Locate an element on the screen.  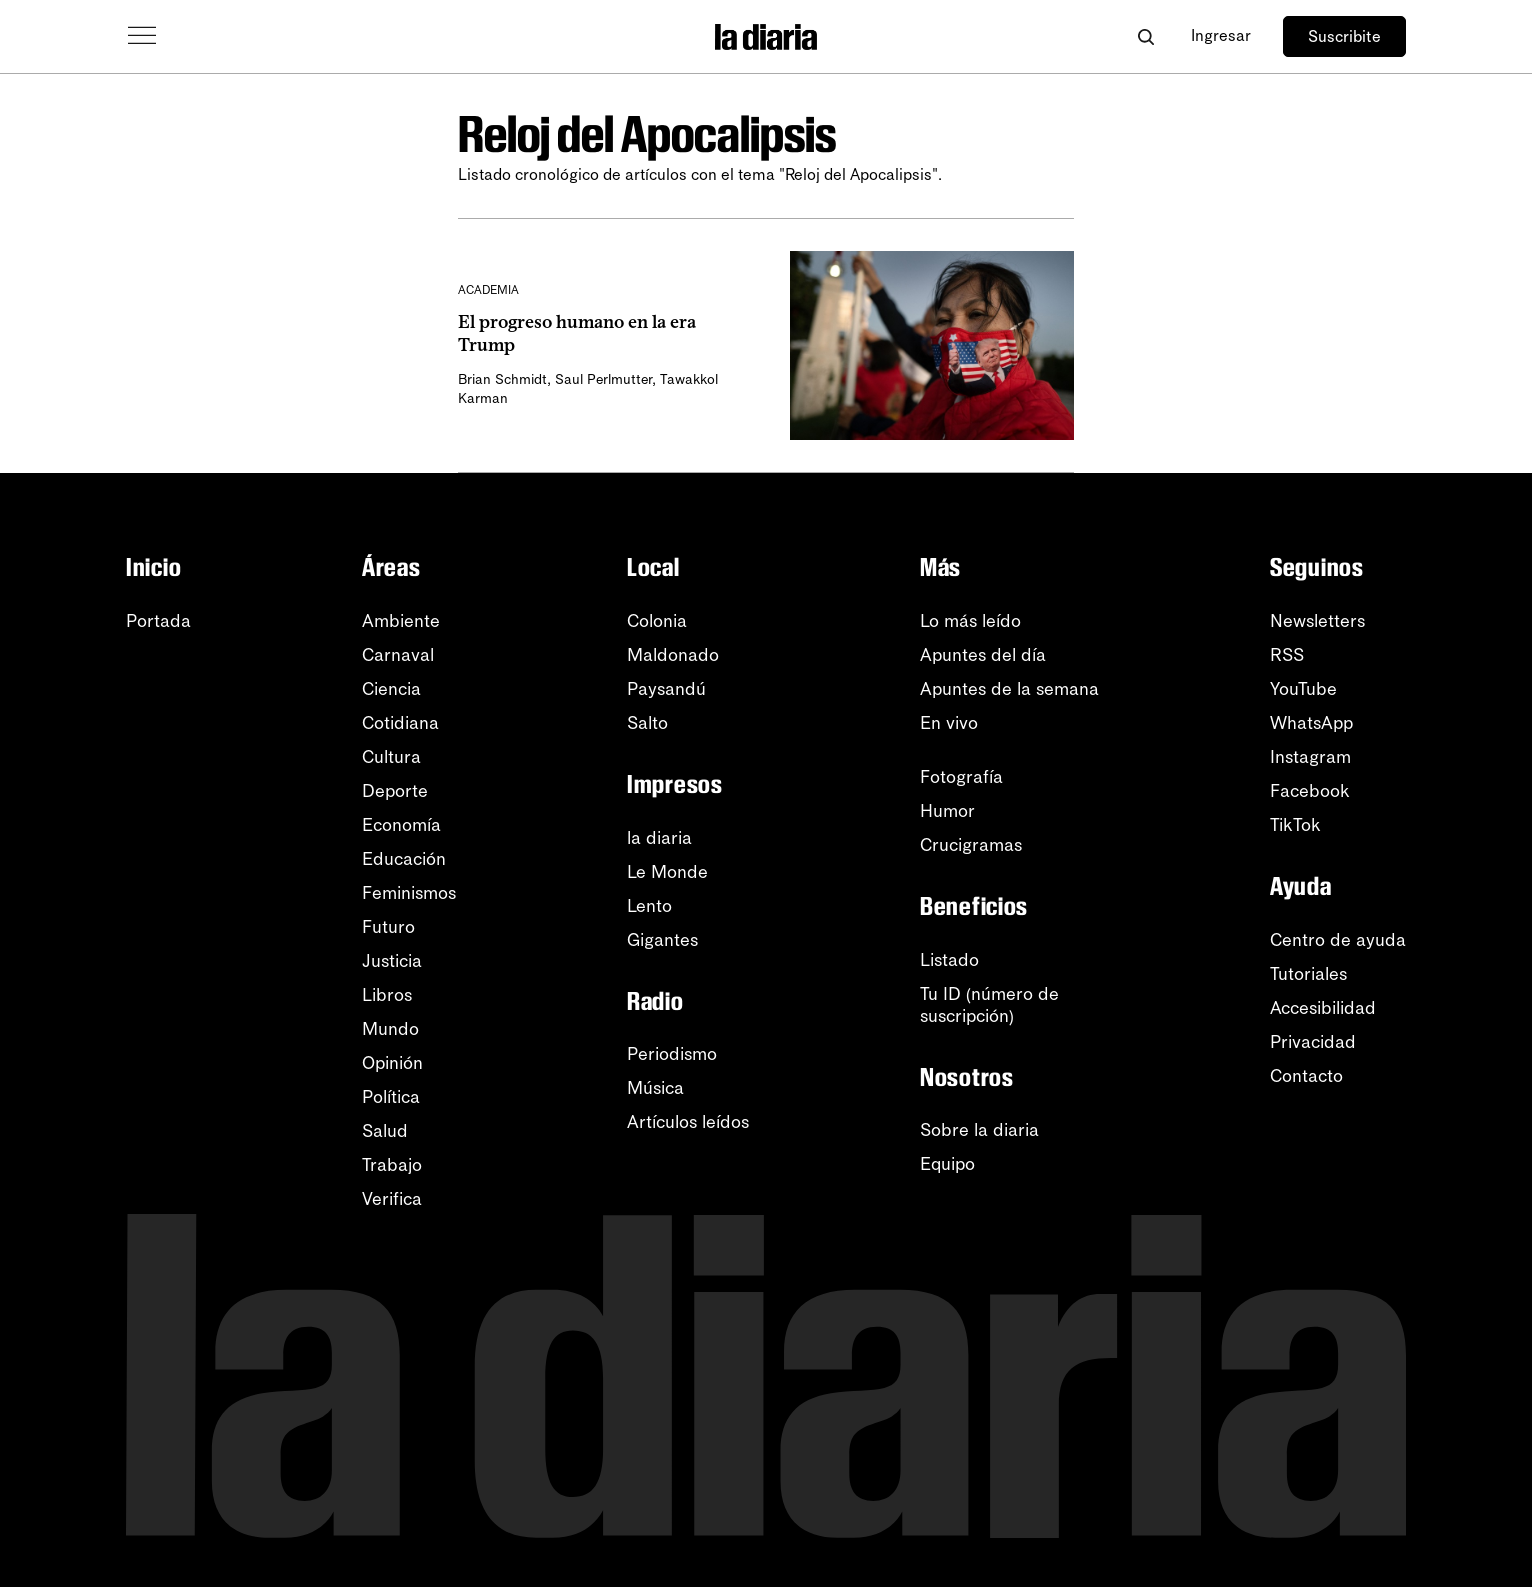
Futuro is located at coordinates (388, 927).